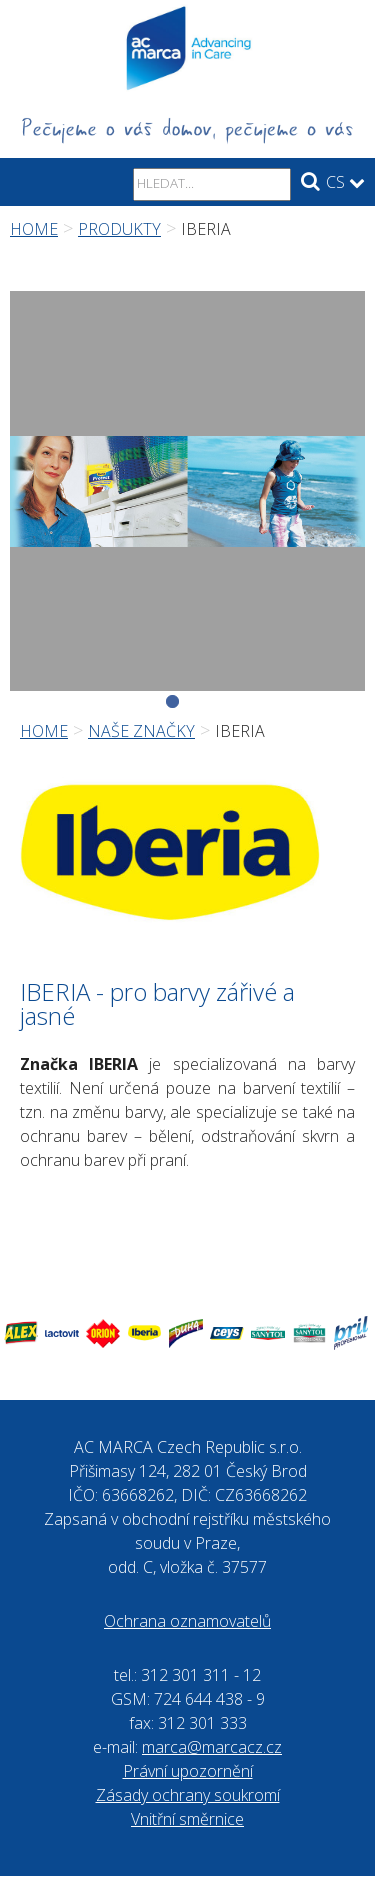  What do you see at coordinates (187, 1819) in the screenshot?
I see `Vnitřní směrnice` at bounding box center [187, 1819].